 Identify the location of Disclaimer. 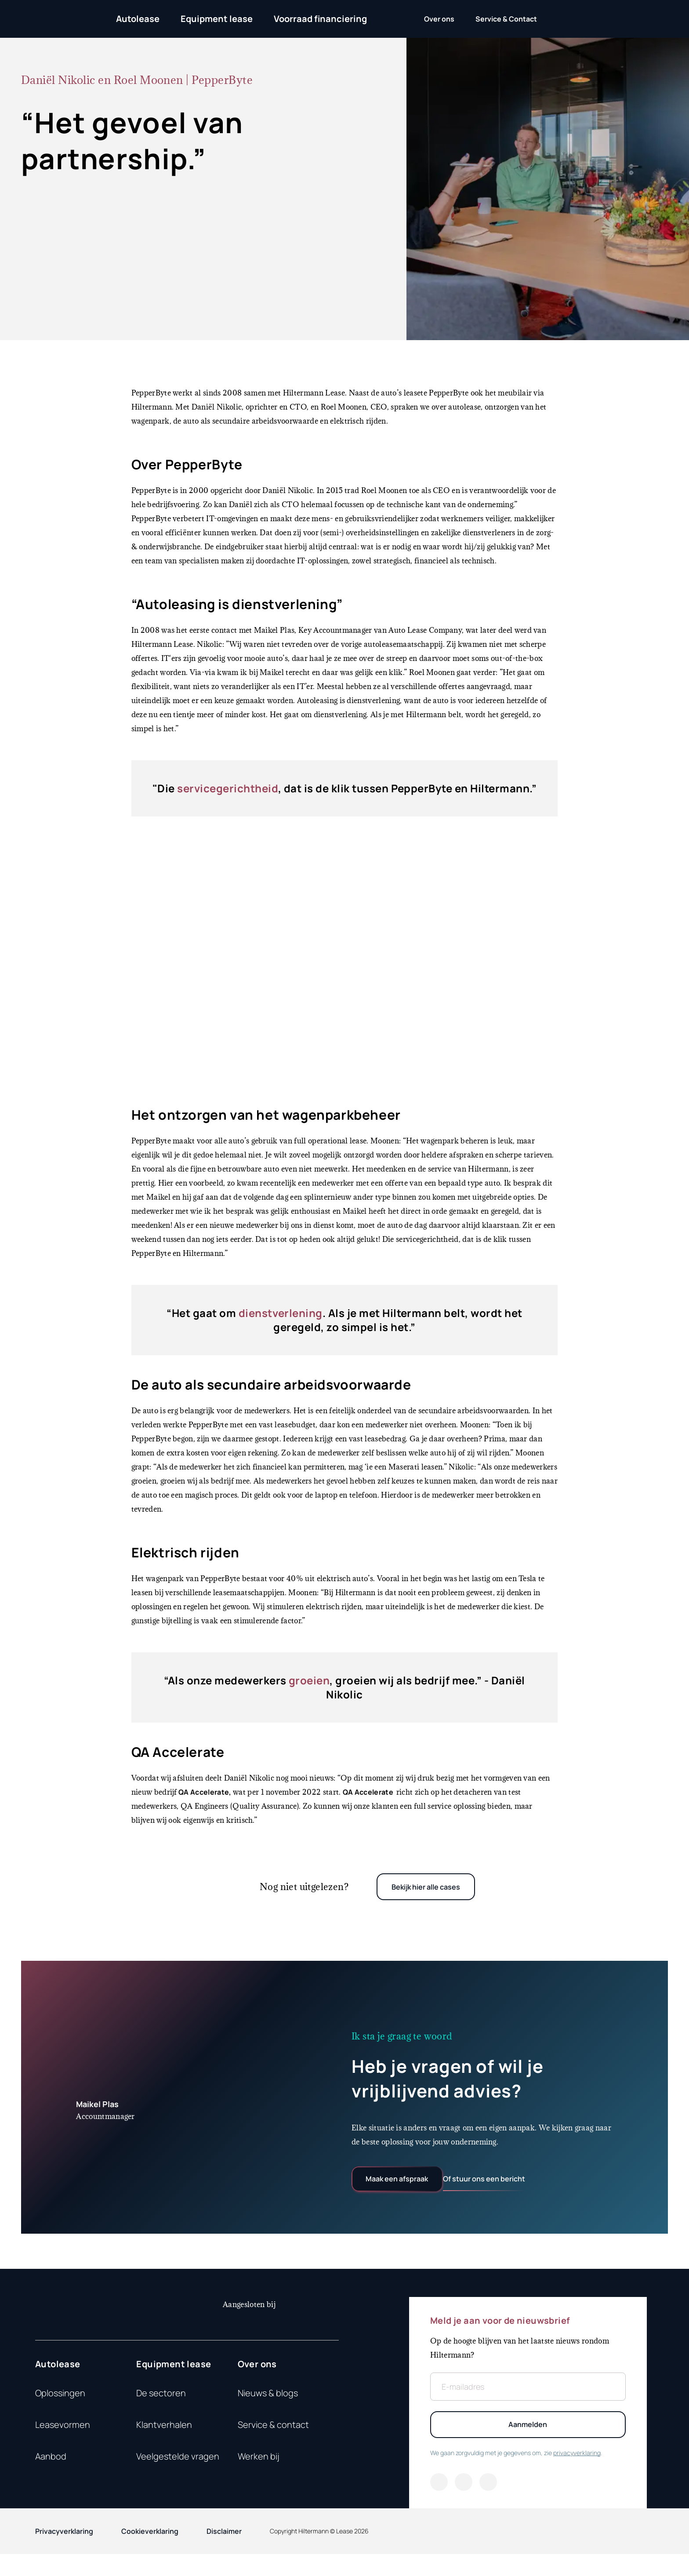
(224, 2553).